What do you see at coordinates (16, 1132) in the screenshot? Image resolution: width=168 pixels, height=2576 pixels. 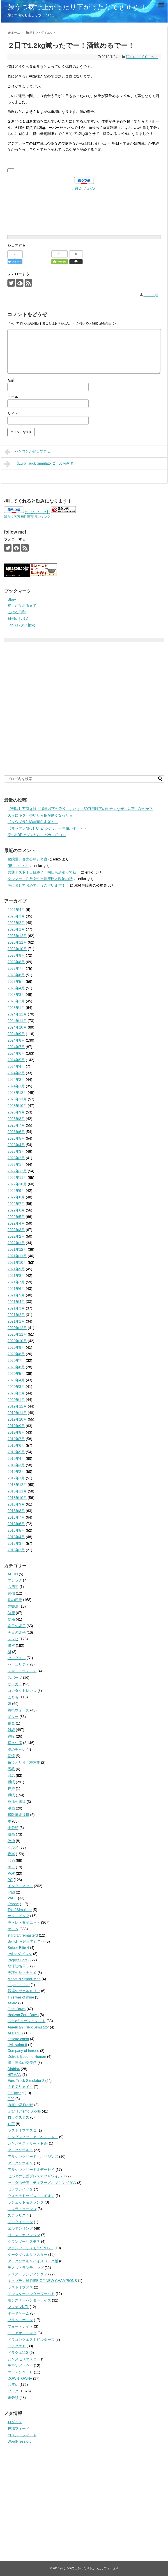 I see `2023年6月` at bounding box center [16, 1132].